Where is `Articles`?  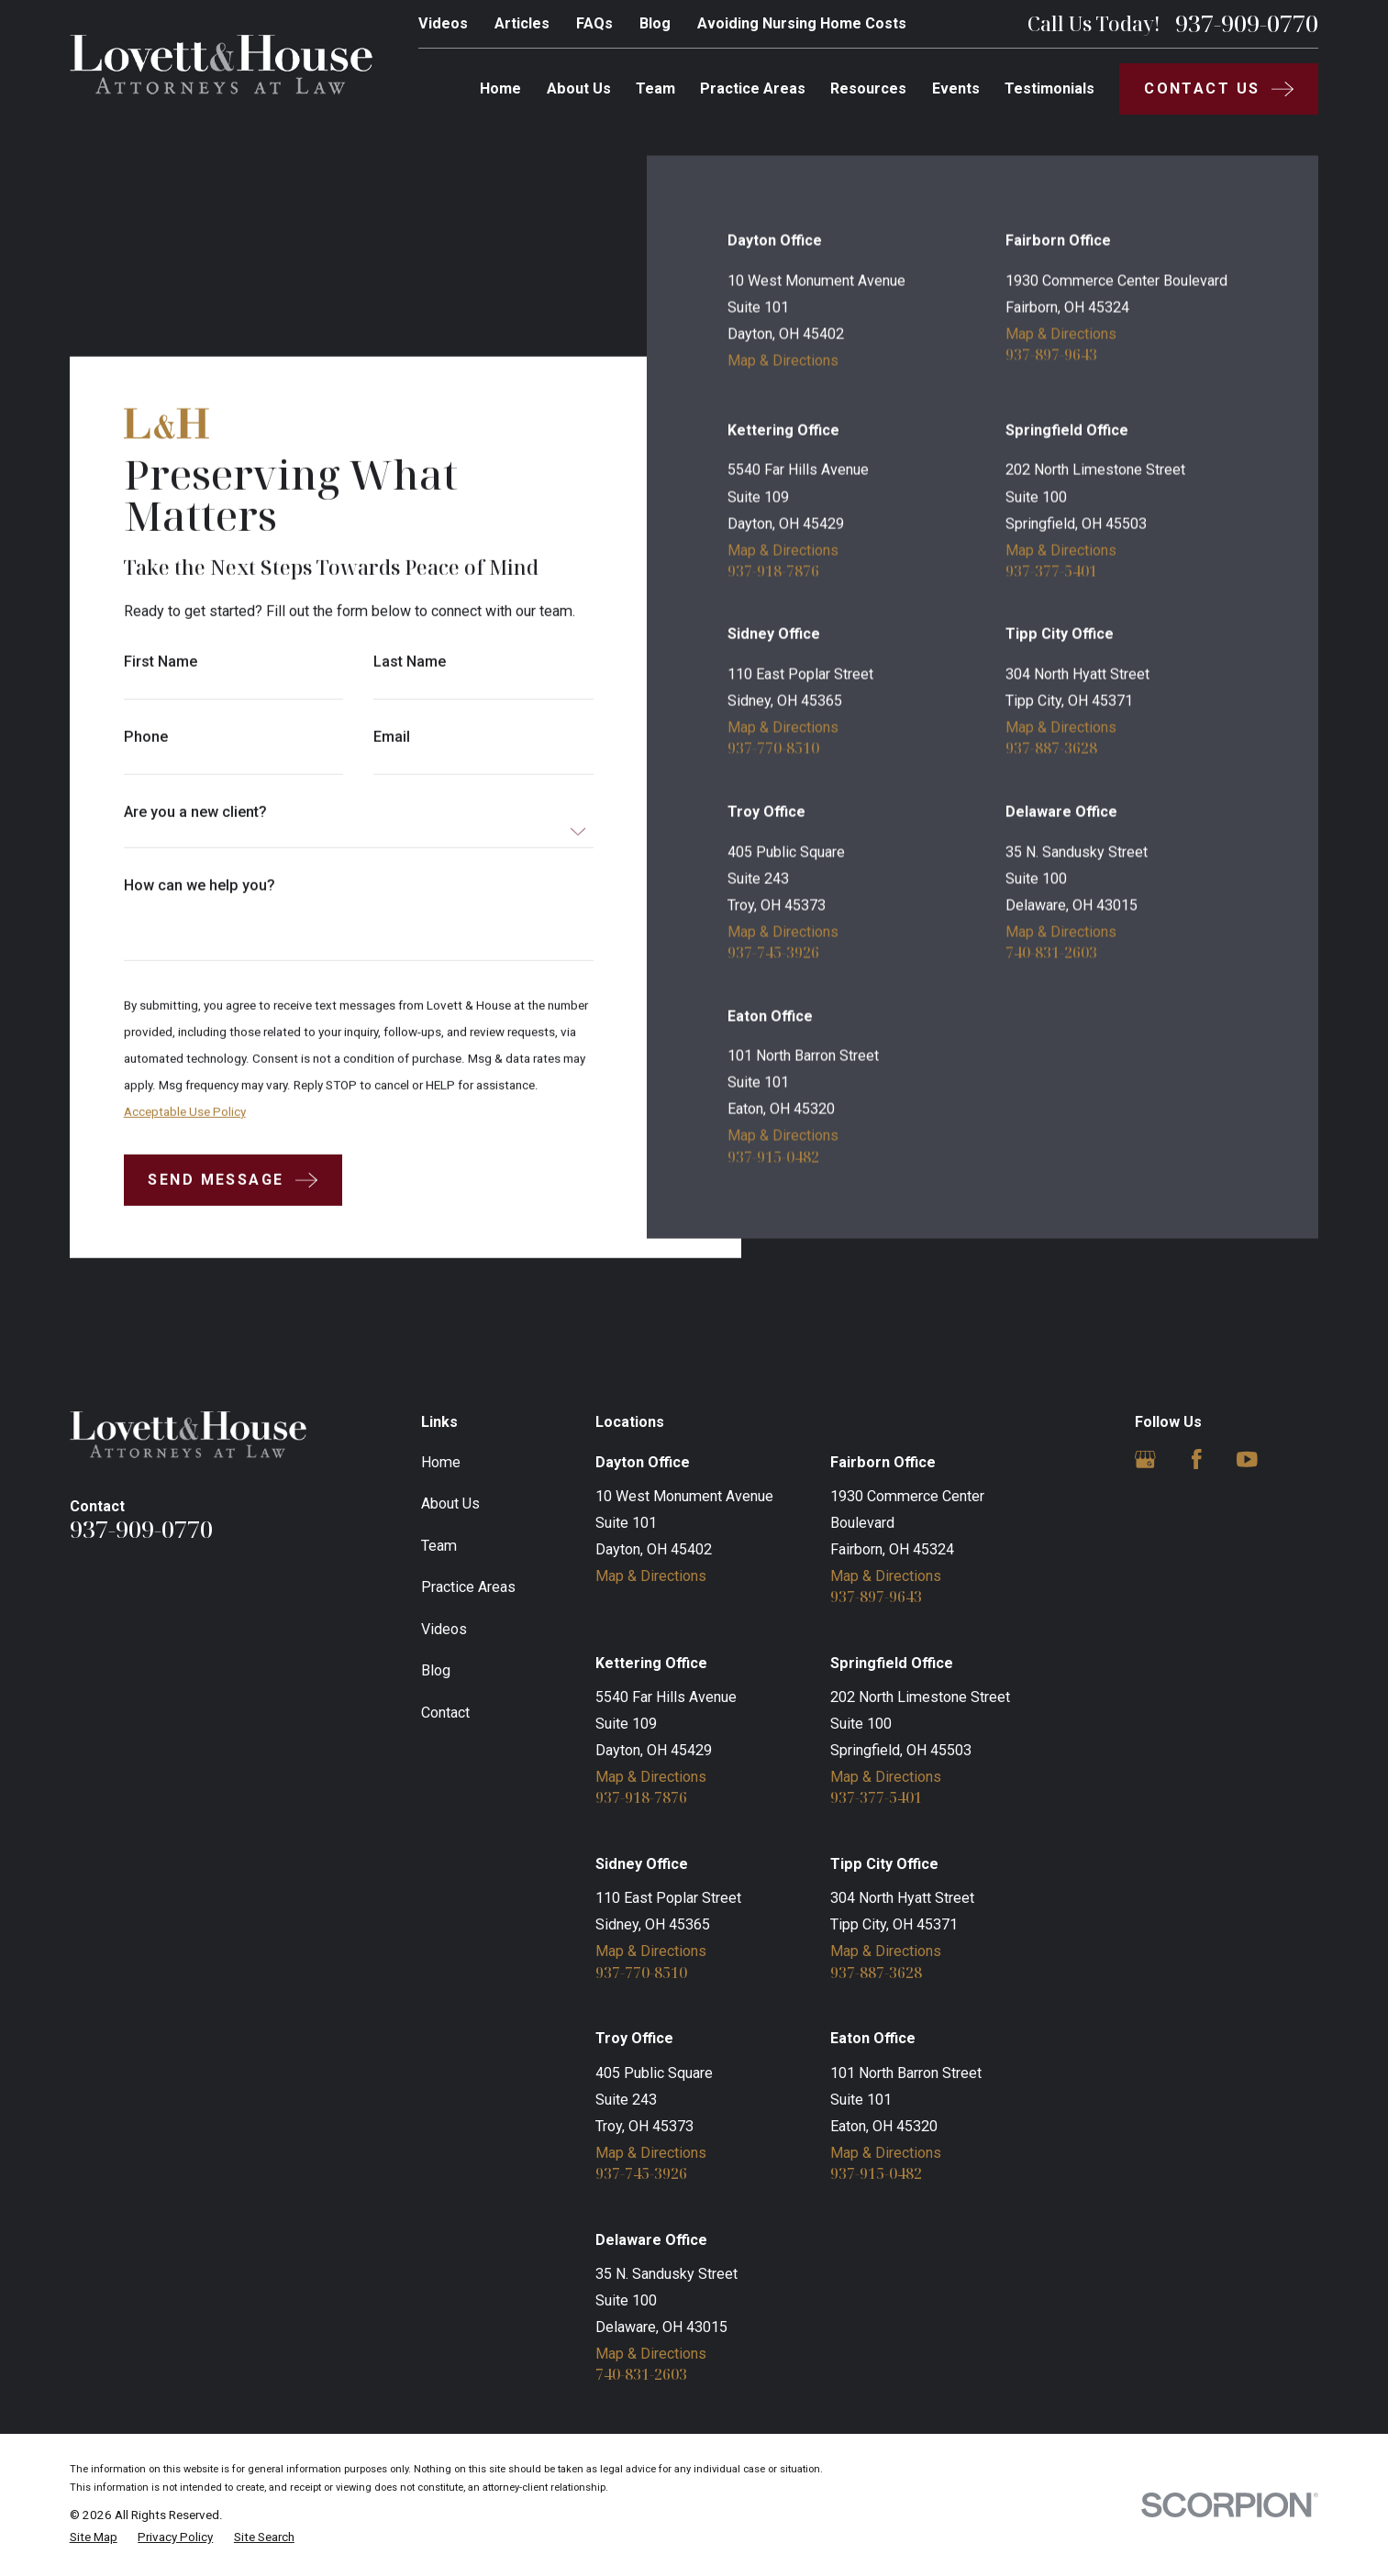 Articles is located at coordinates (522, 23).